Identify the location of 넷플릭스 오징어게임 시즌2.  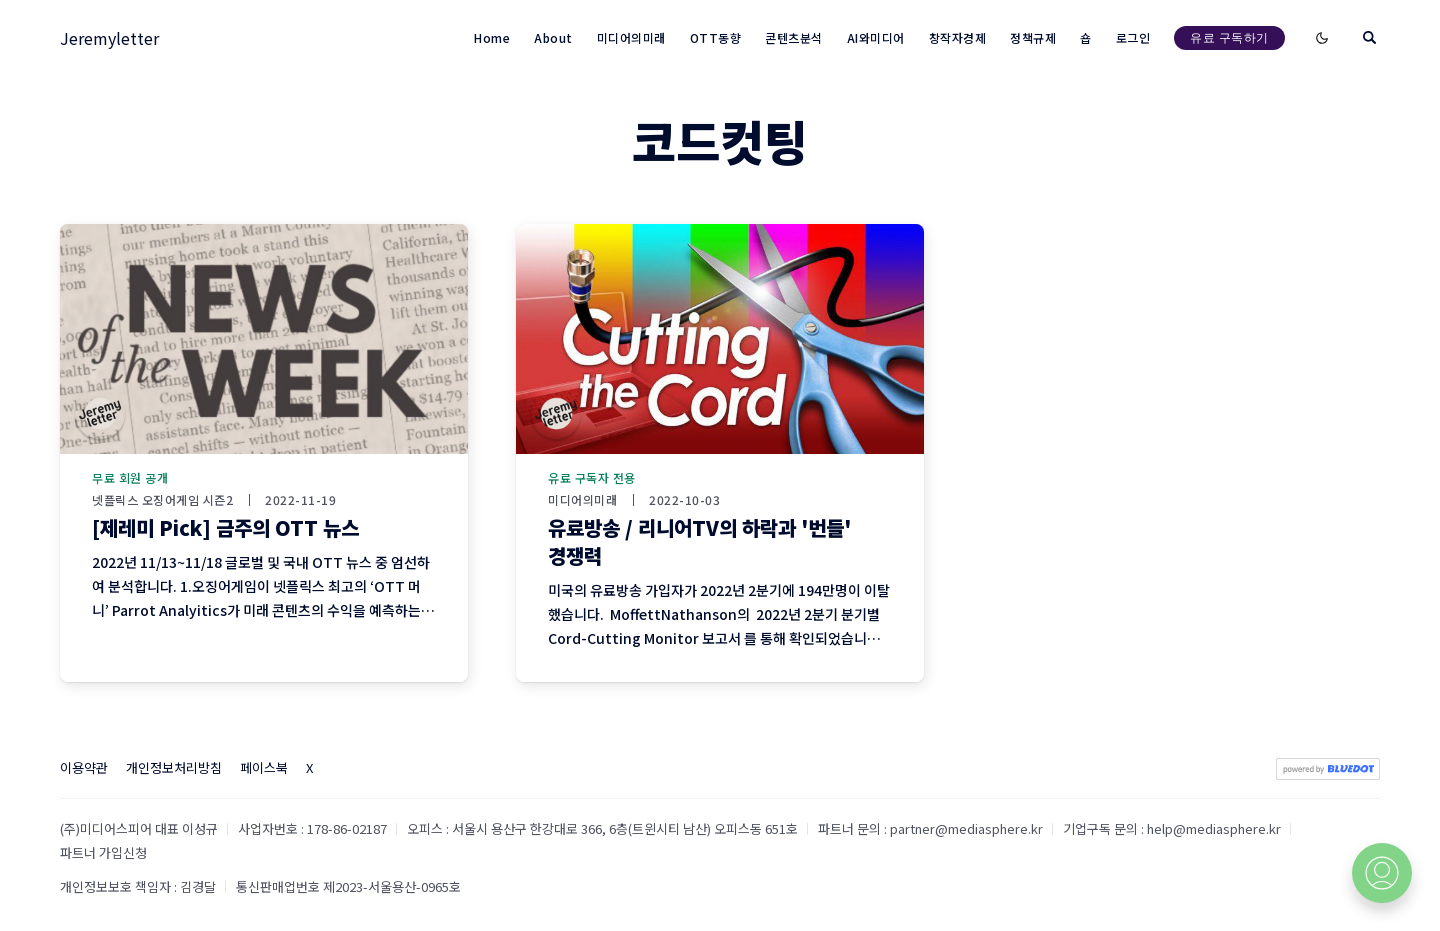
(162, 500).